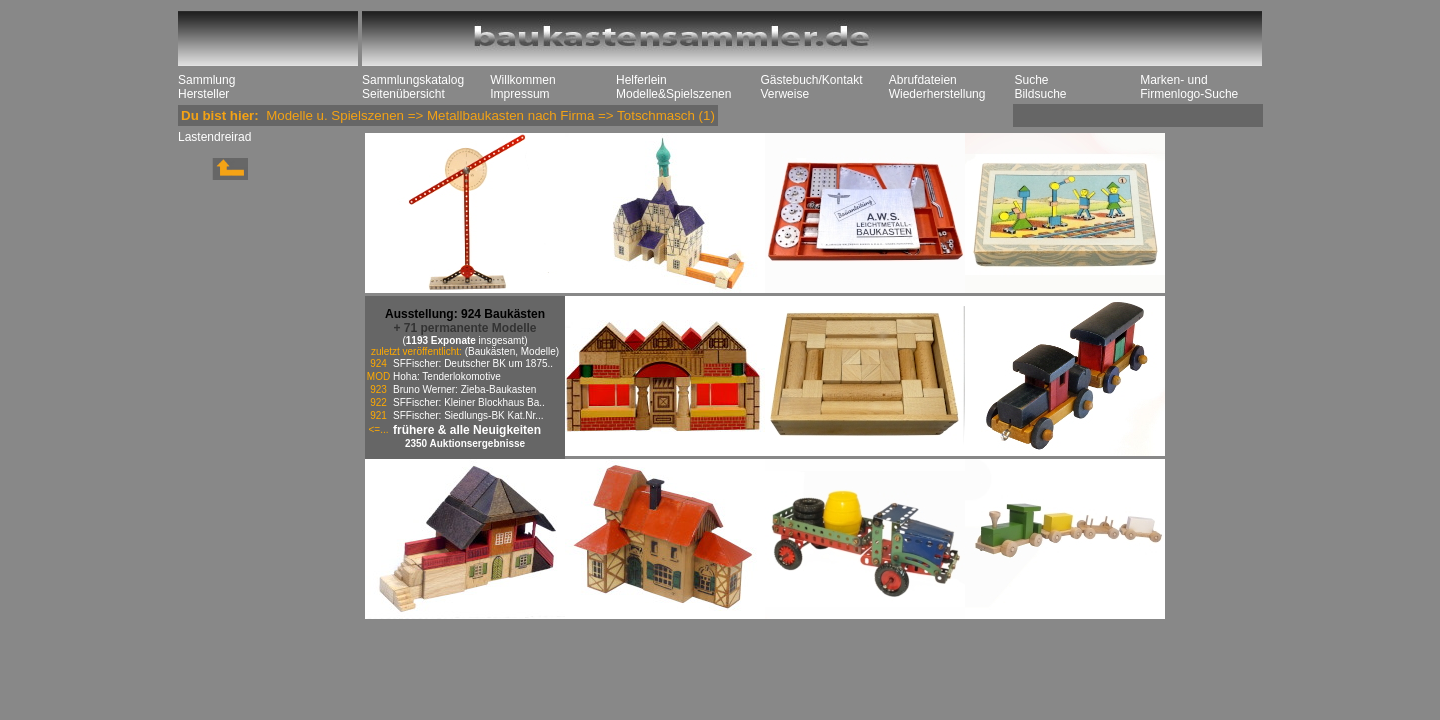 This screenshot has height=720, width=1440. Describe the element at coordinates (464, 389) in the screenshot. I see `Bruno Werner: Zieba-Baukasten` at that location.